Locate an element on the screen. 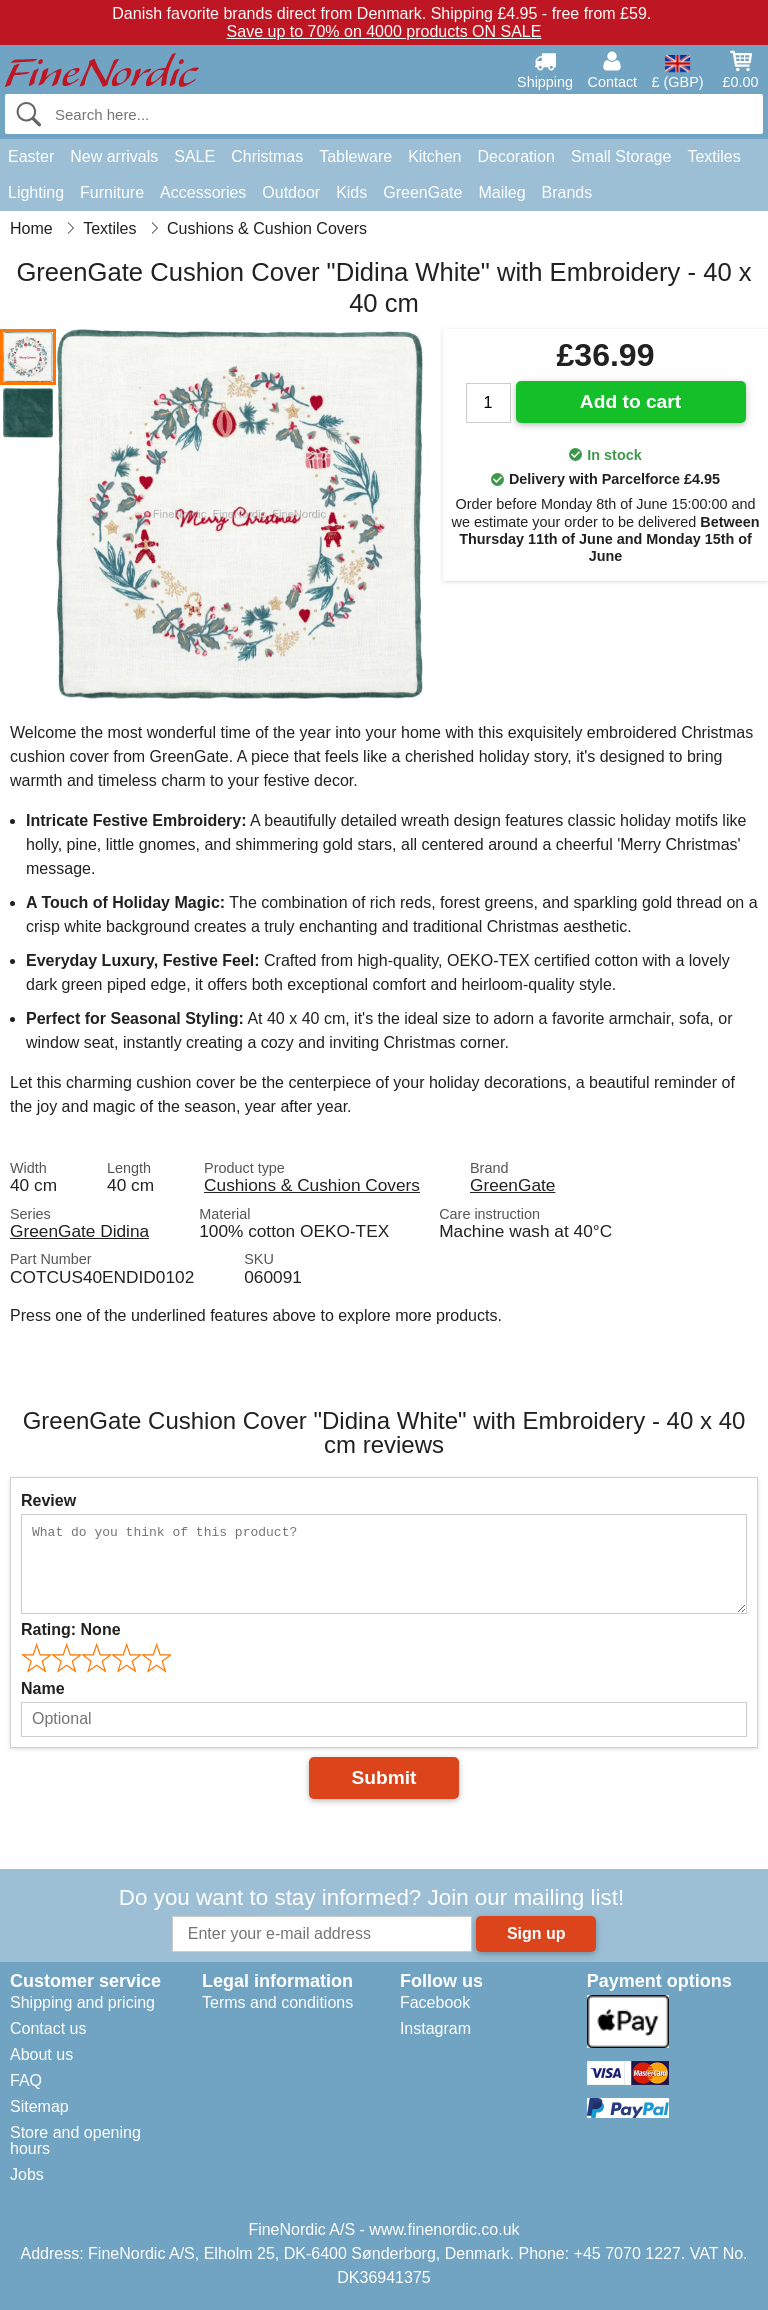 The width and height of the screenshot is (768, 2310). Tableware is located at coordinates (355, 156).